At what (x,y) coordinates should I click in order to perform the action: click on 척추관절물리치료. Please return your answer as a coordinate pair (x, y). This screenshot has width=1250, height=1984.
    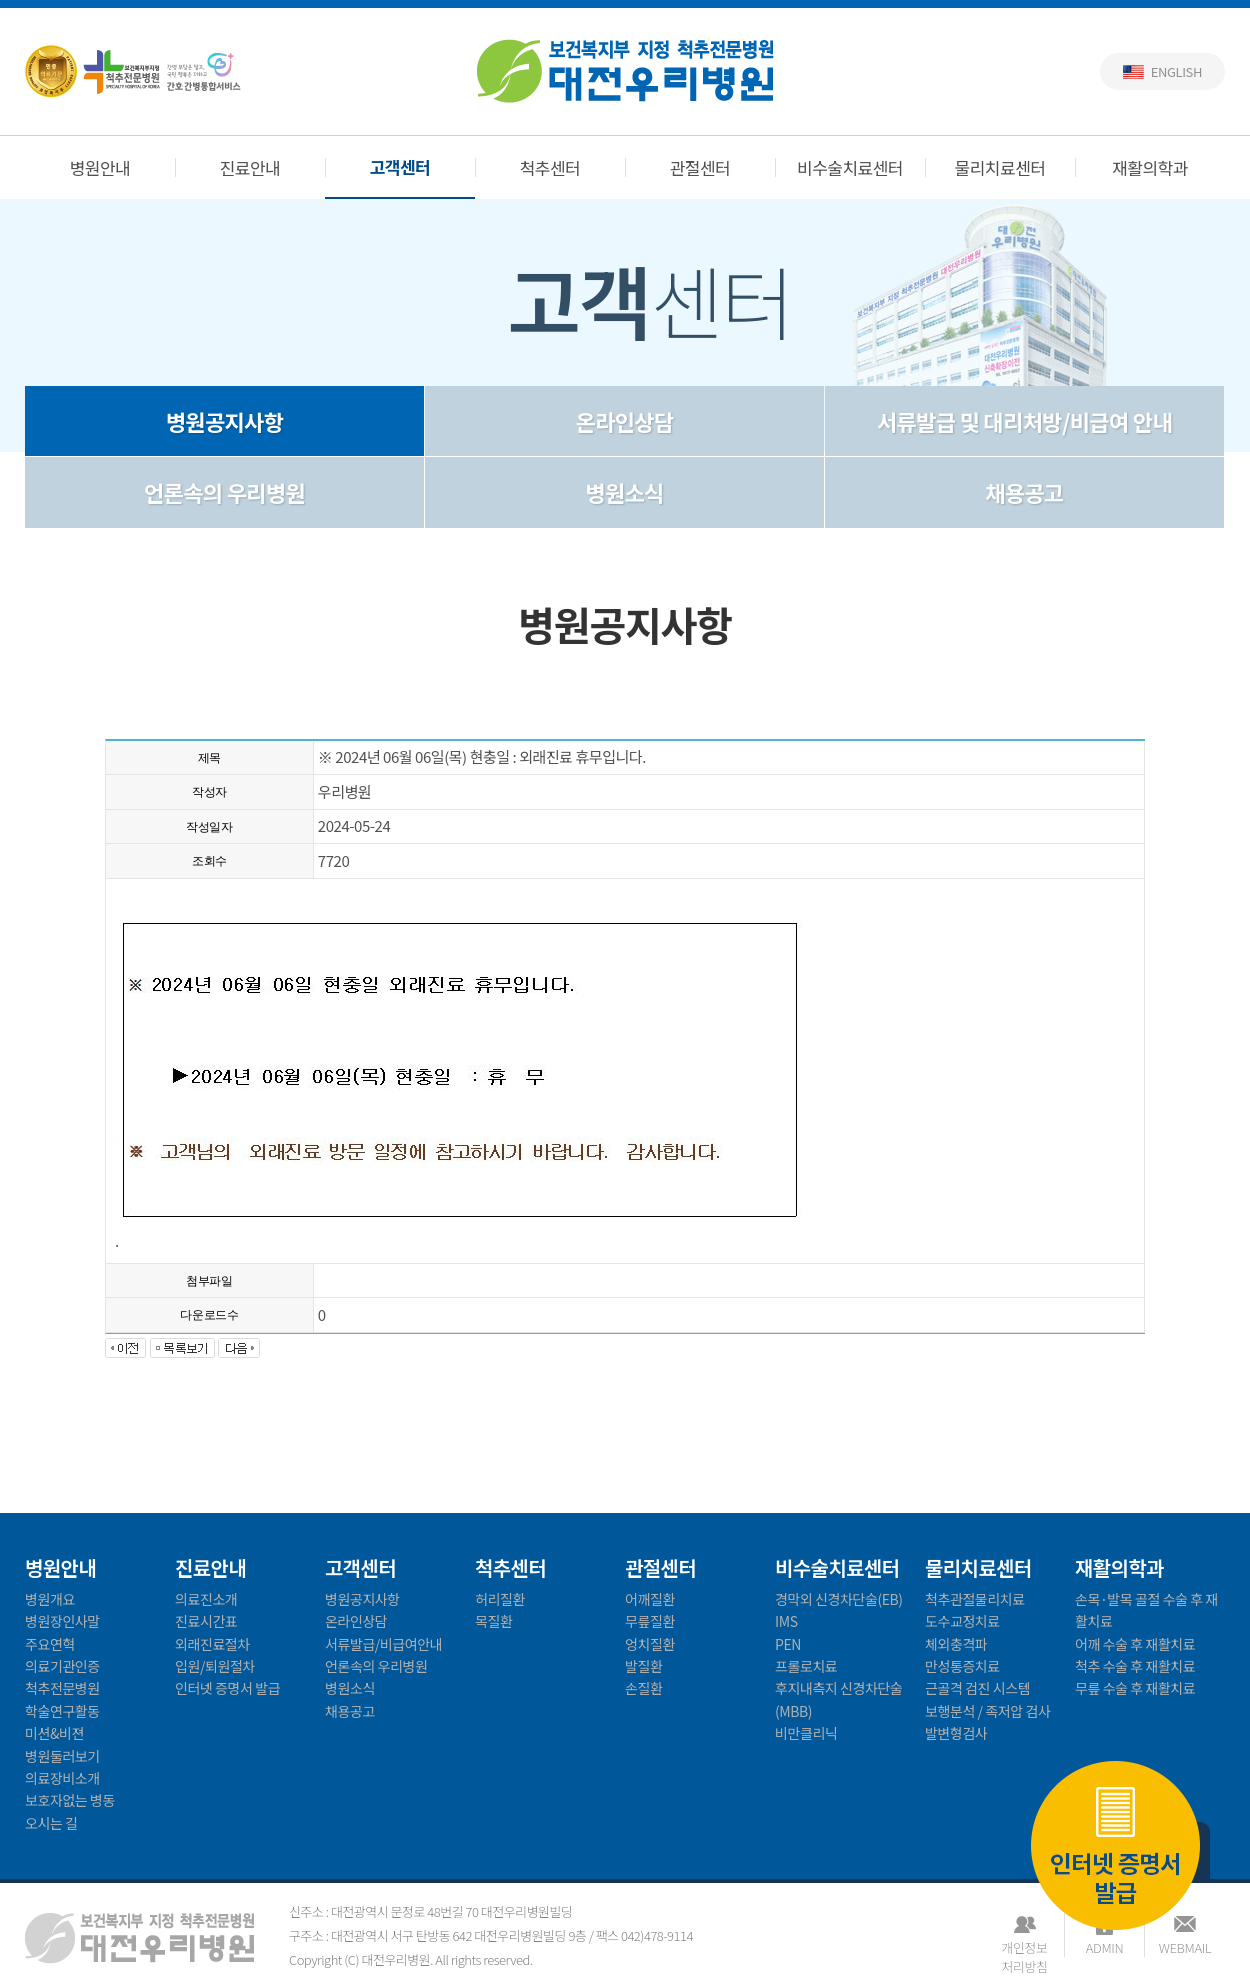
    Looking at the image, I should click on (975, 1599).